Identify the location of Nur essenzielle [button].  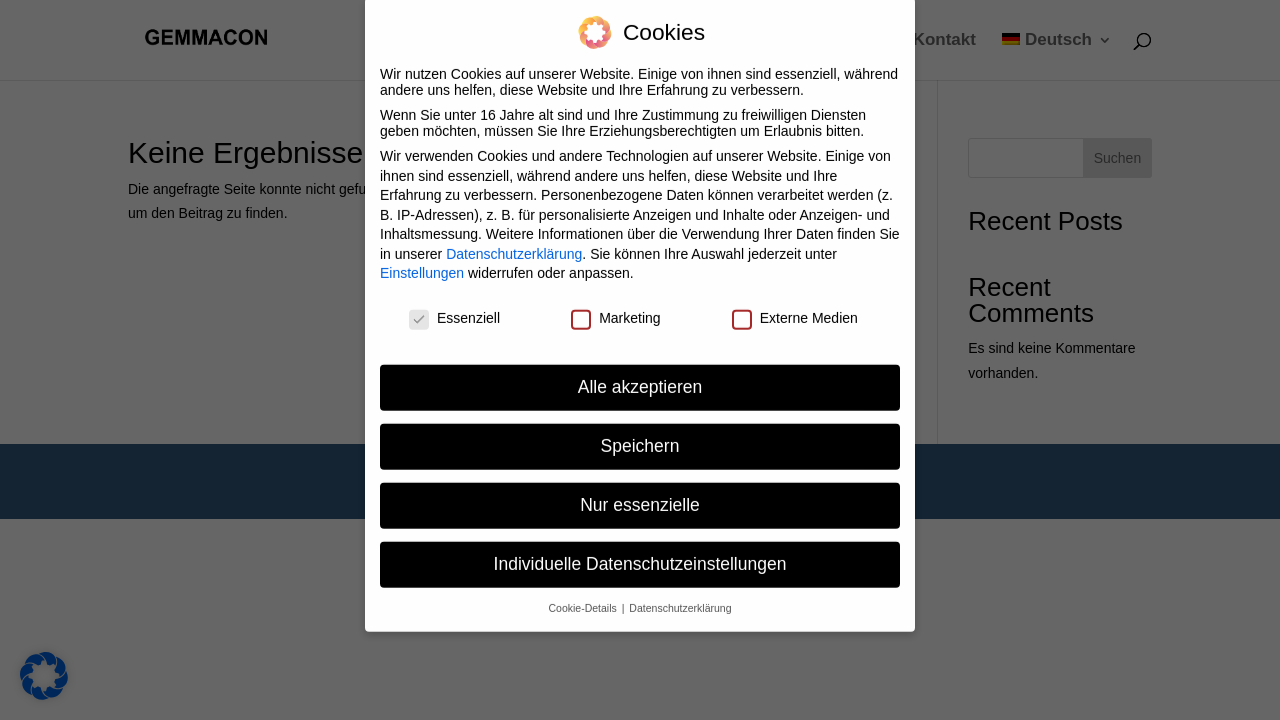
(640, 494).